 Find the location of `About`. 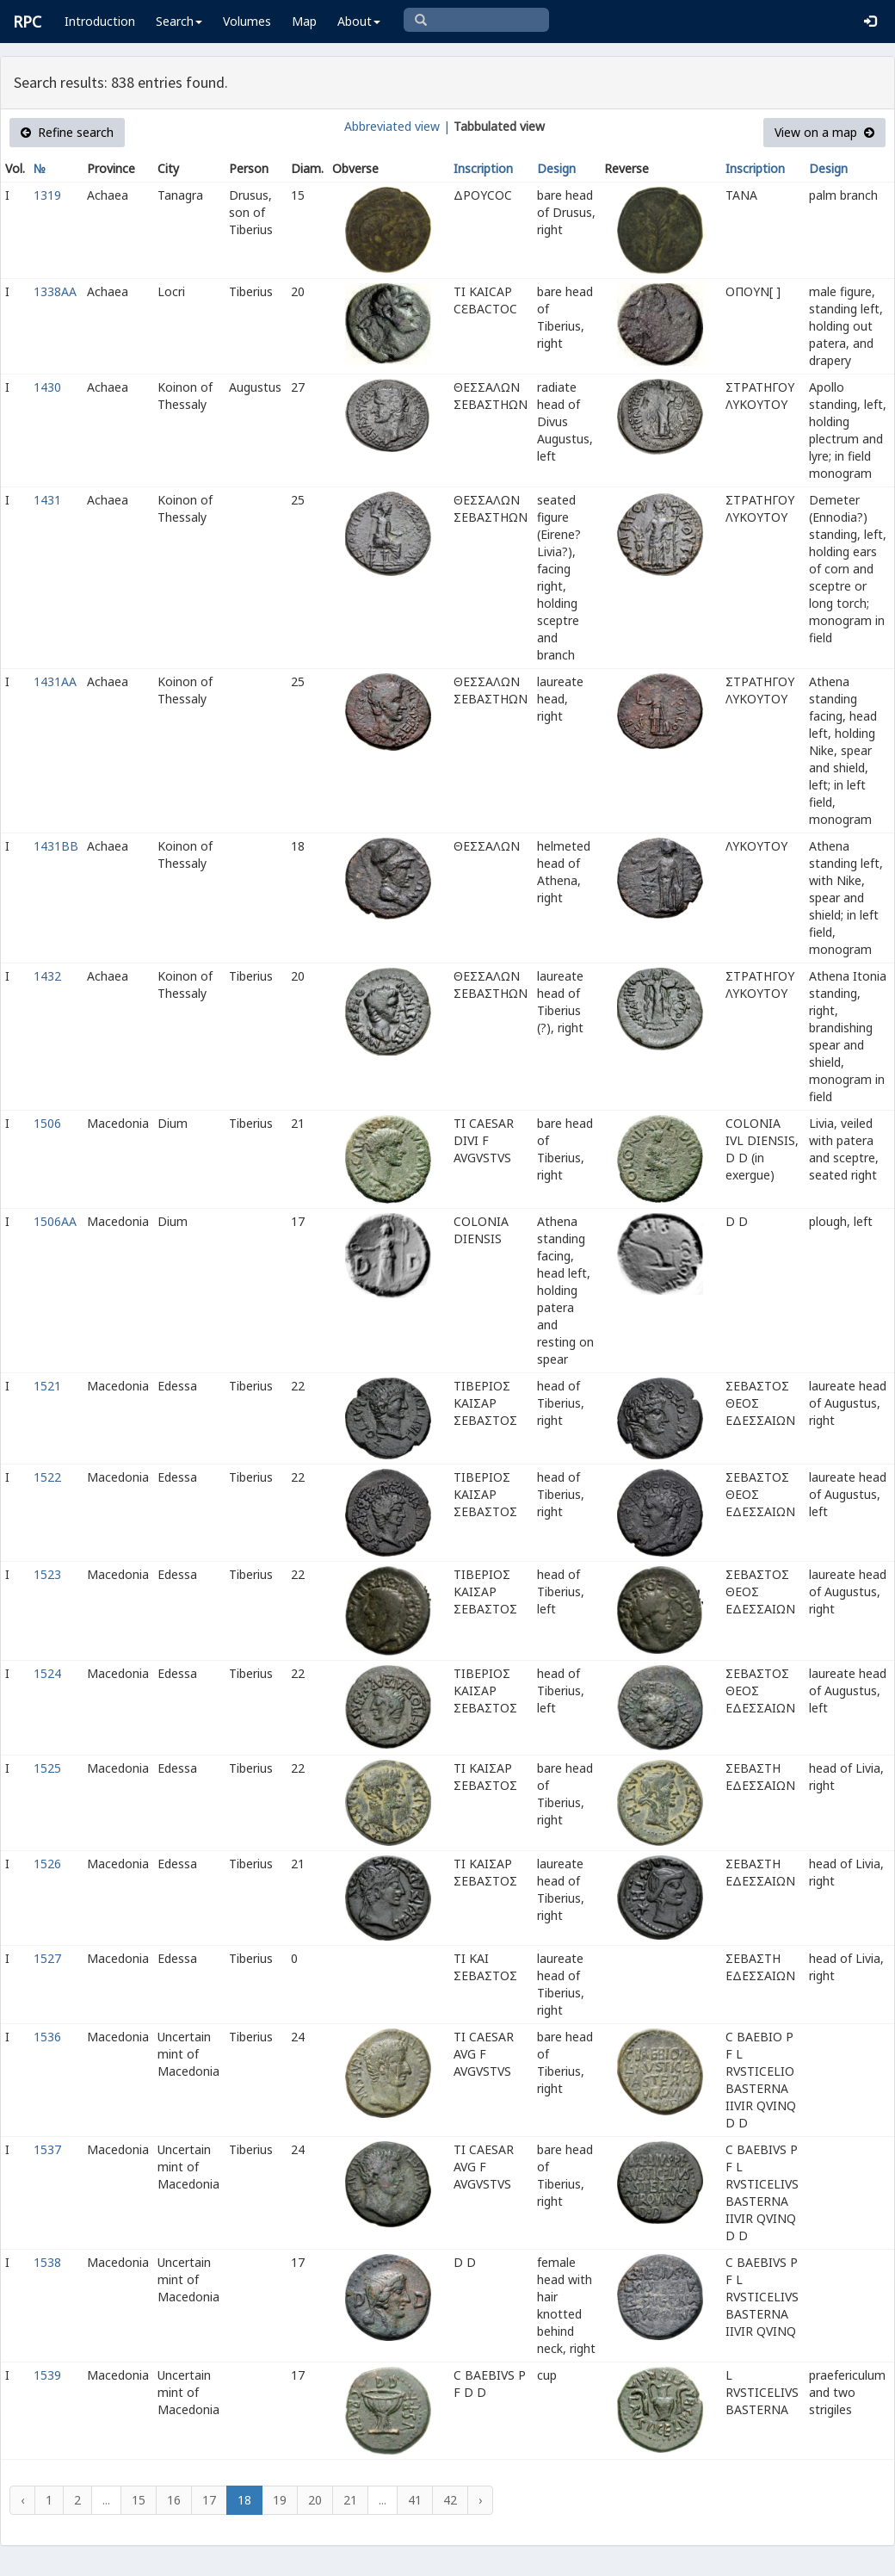

About is located at coordinates (358, 21).